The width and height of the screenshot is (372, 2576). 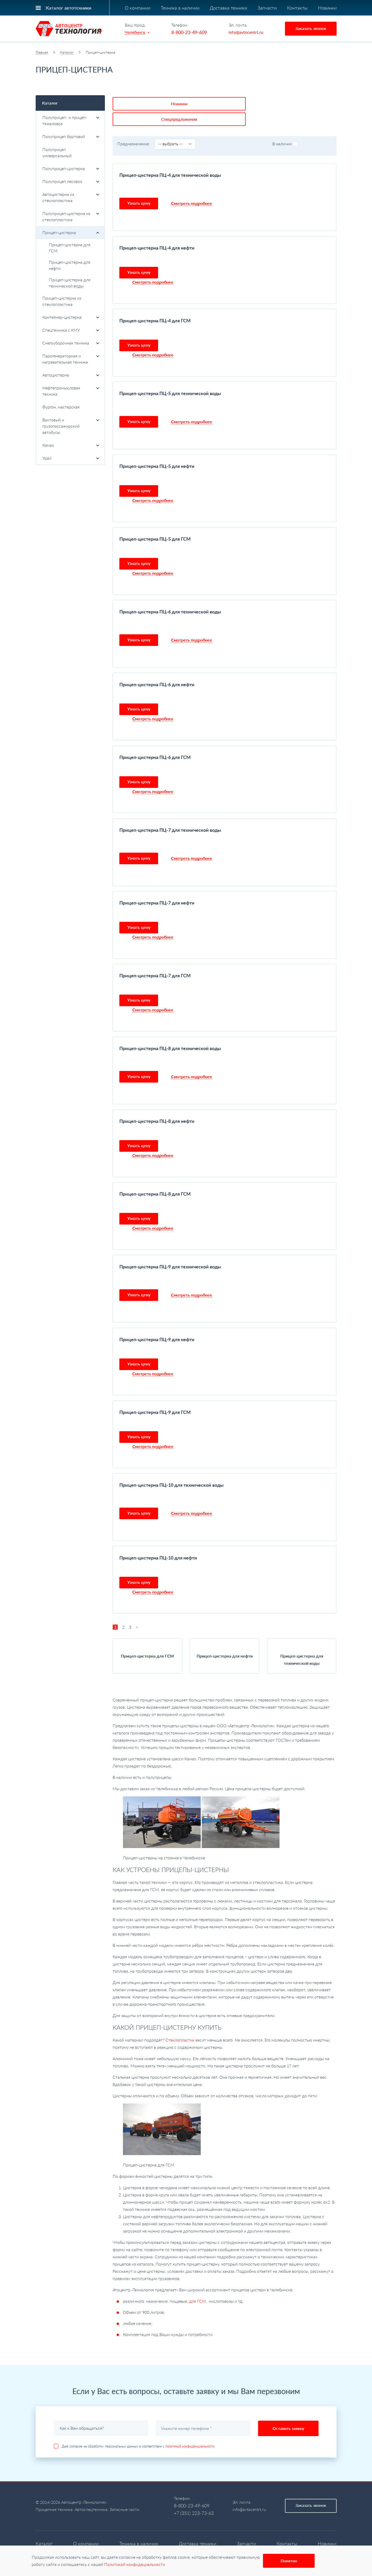 I want to click on Прицеп-цистерна для ГСМ, so click(x=69, y=247).